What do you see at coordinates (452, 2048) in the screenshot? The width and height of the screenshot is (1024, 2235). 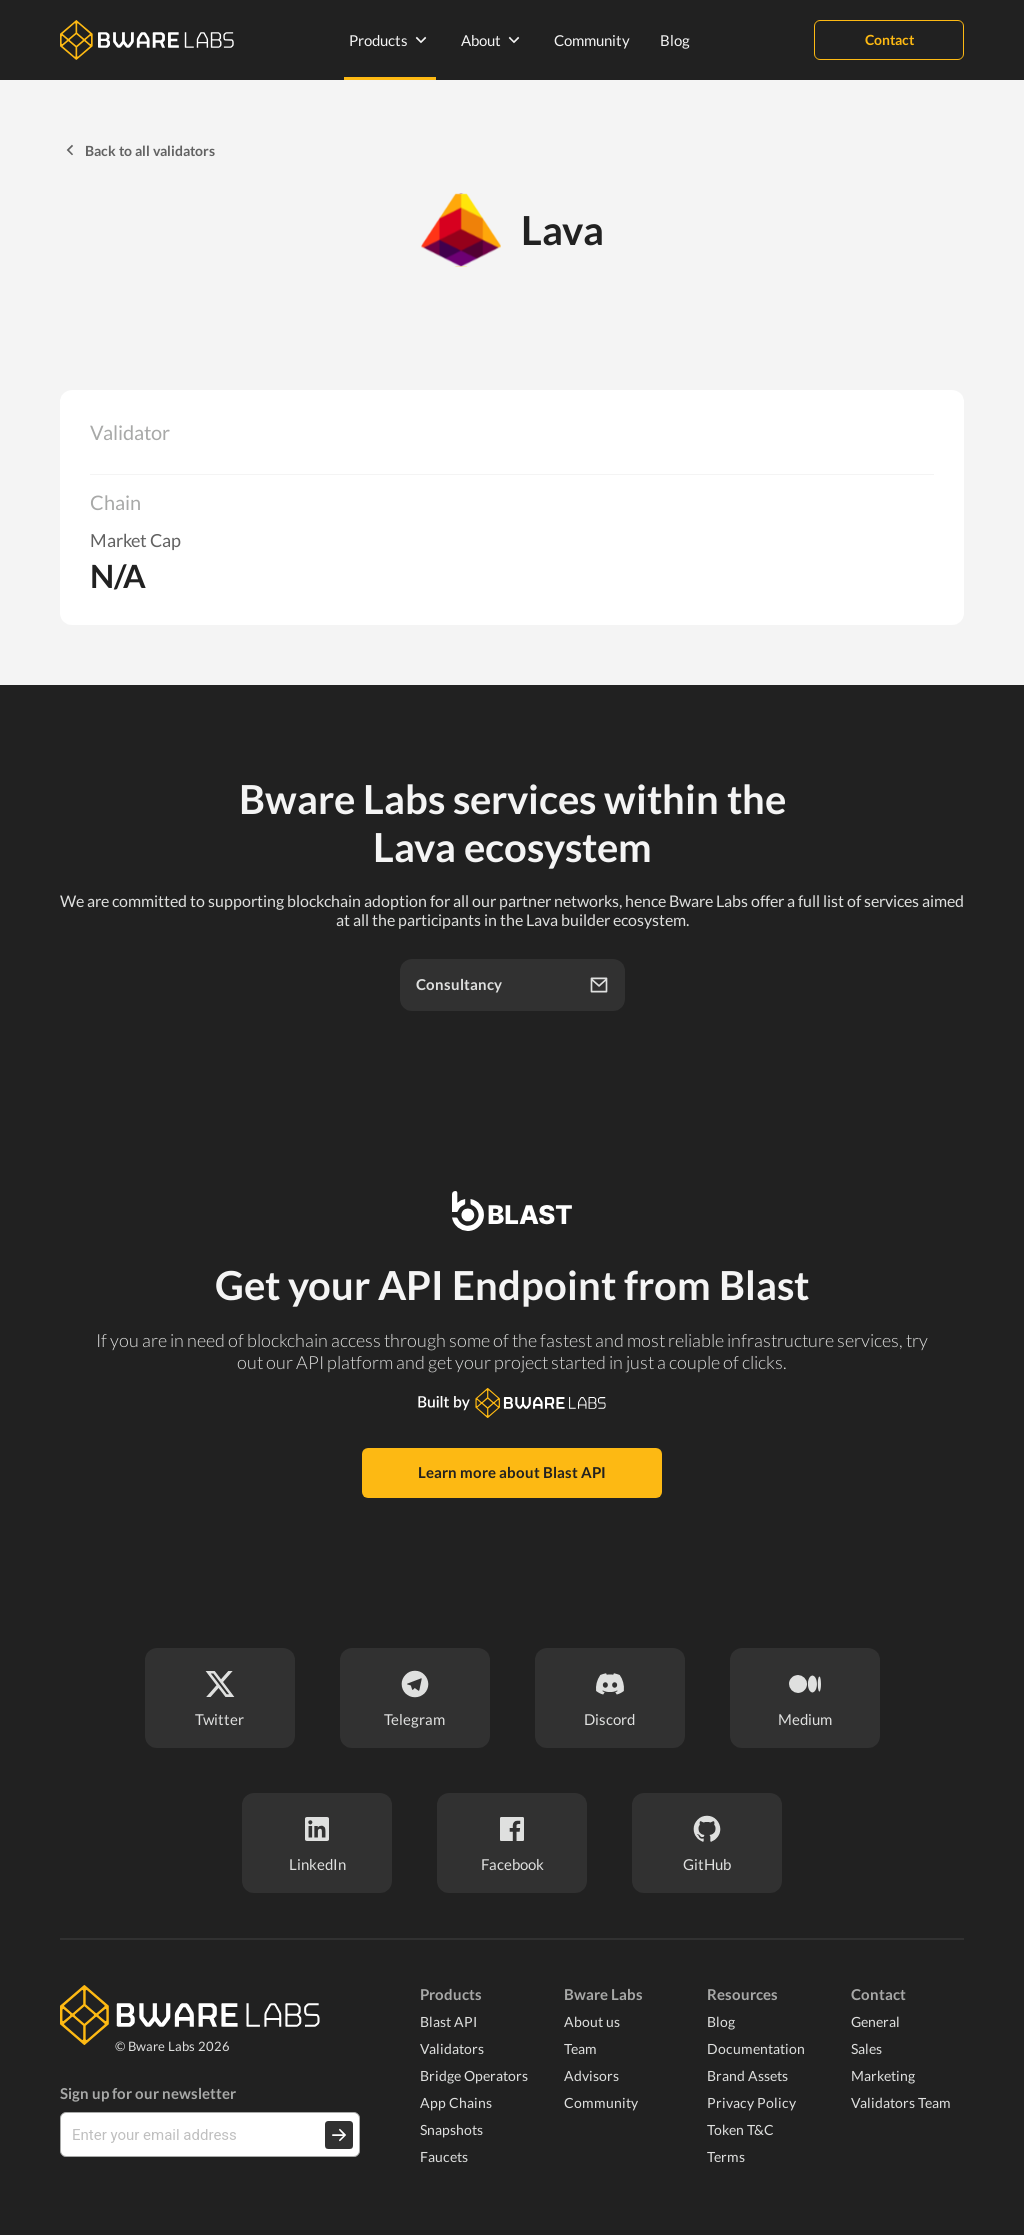 I see `Validators` at bounding box center [452, 2048].